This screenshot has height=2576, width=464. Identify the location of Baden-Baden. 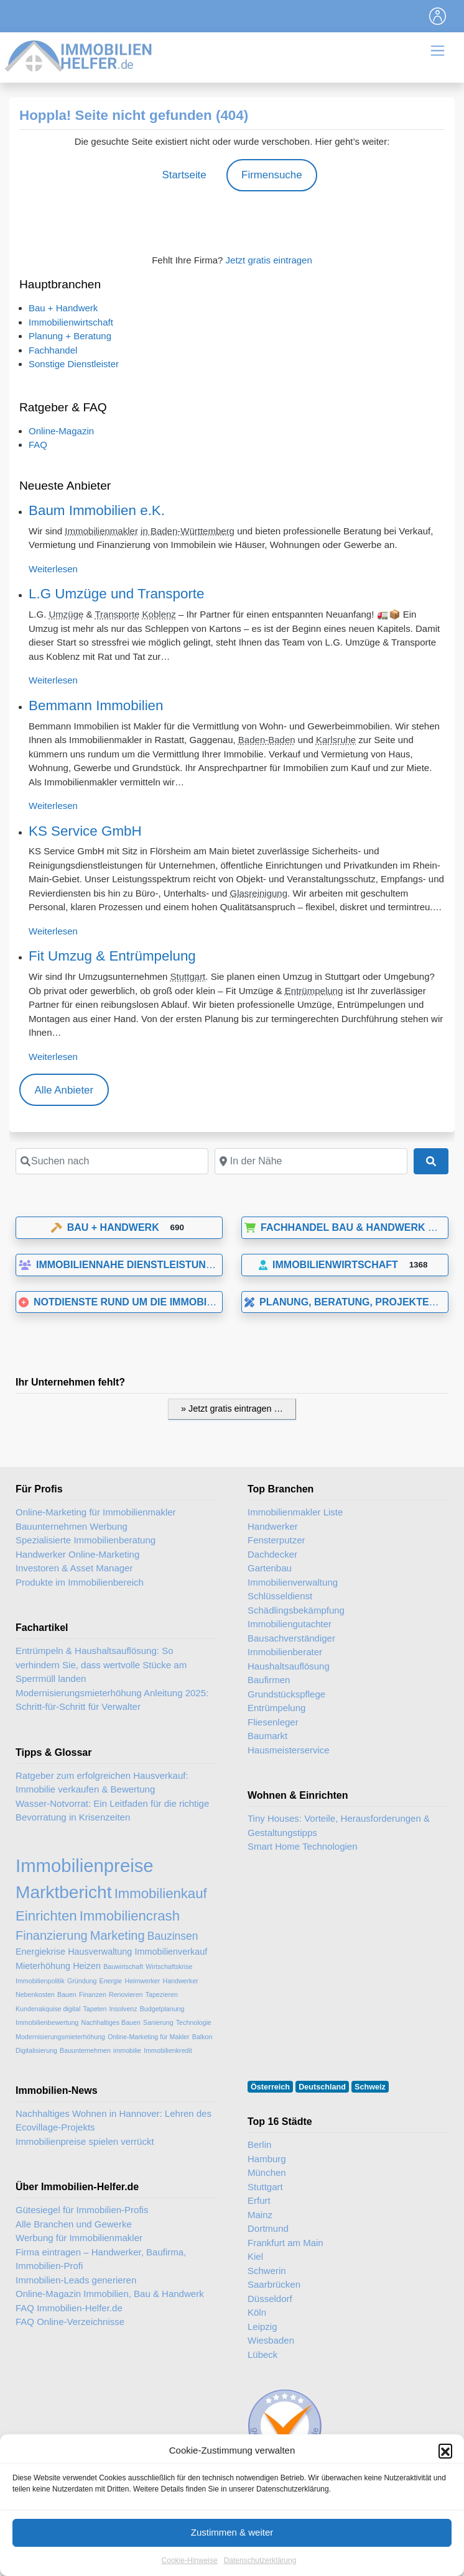
(266, 739).